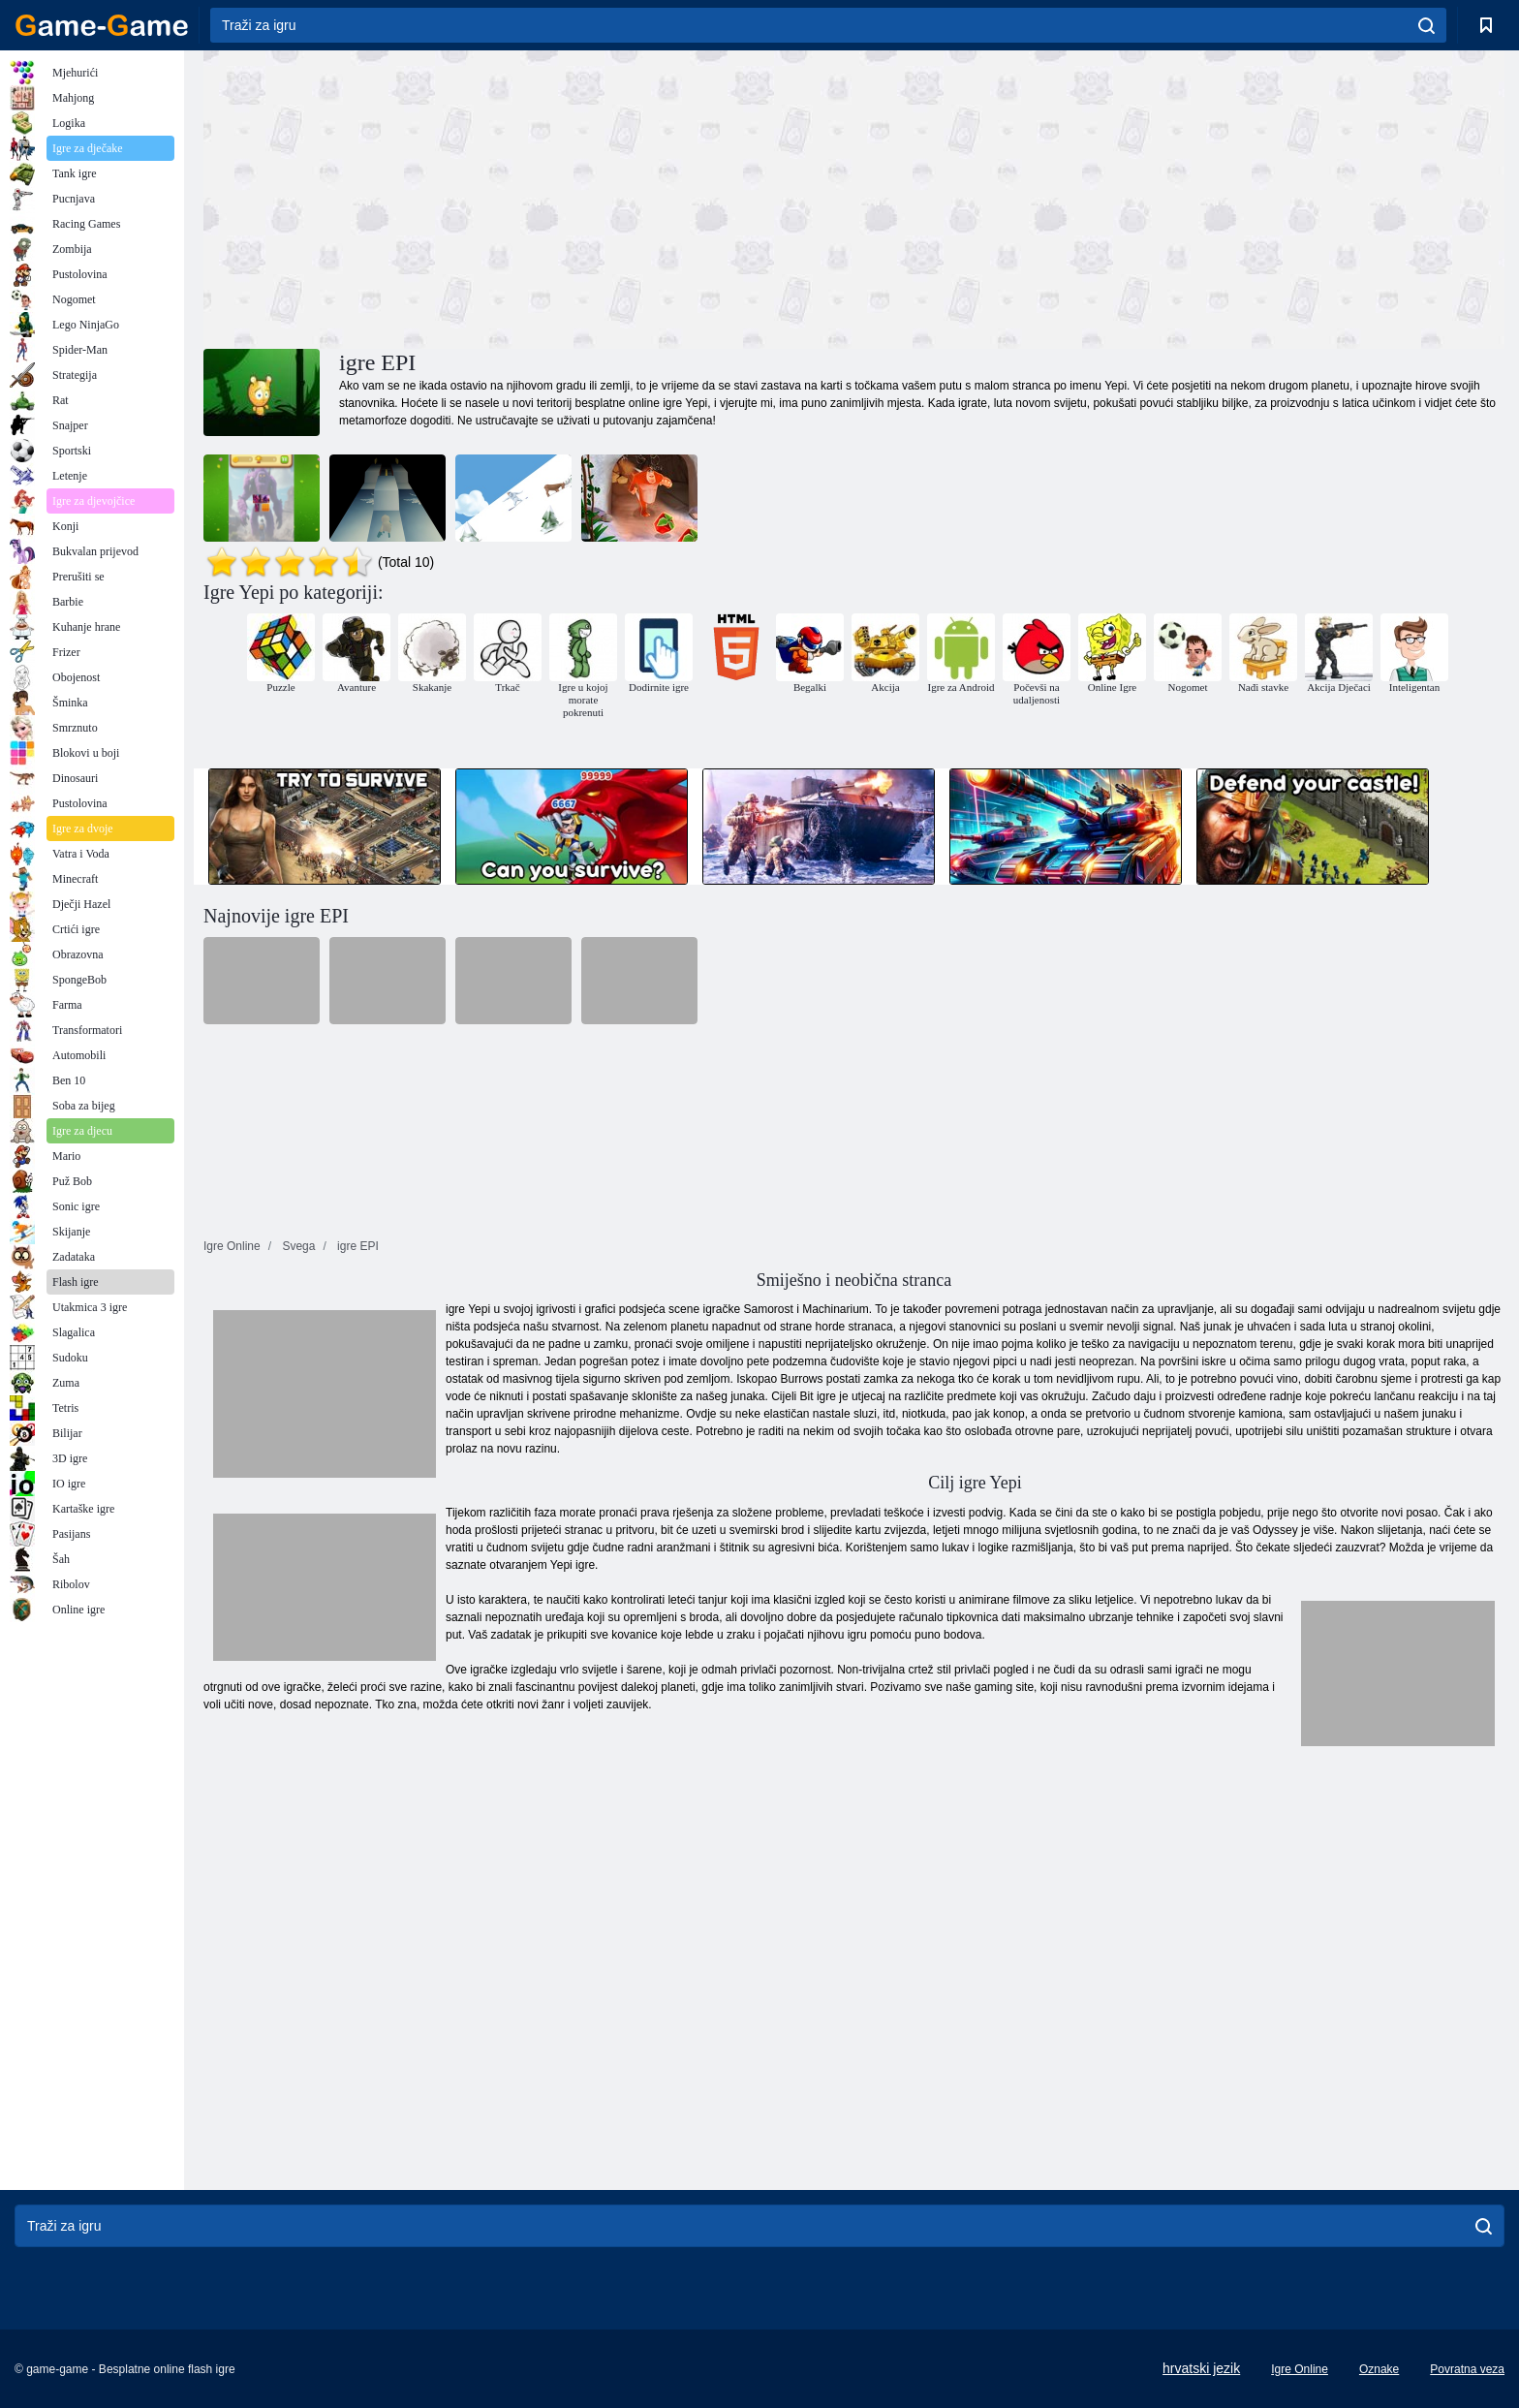 This screenshot has width=1519, height=2408. What do you see at coordinates (529, 196) in the screenshot?
I see `[Advertisement]` at bounding box center [529, 196].